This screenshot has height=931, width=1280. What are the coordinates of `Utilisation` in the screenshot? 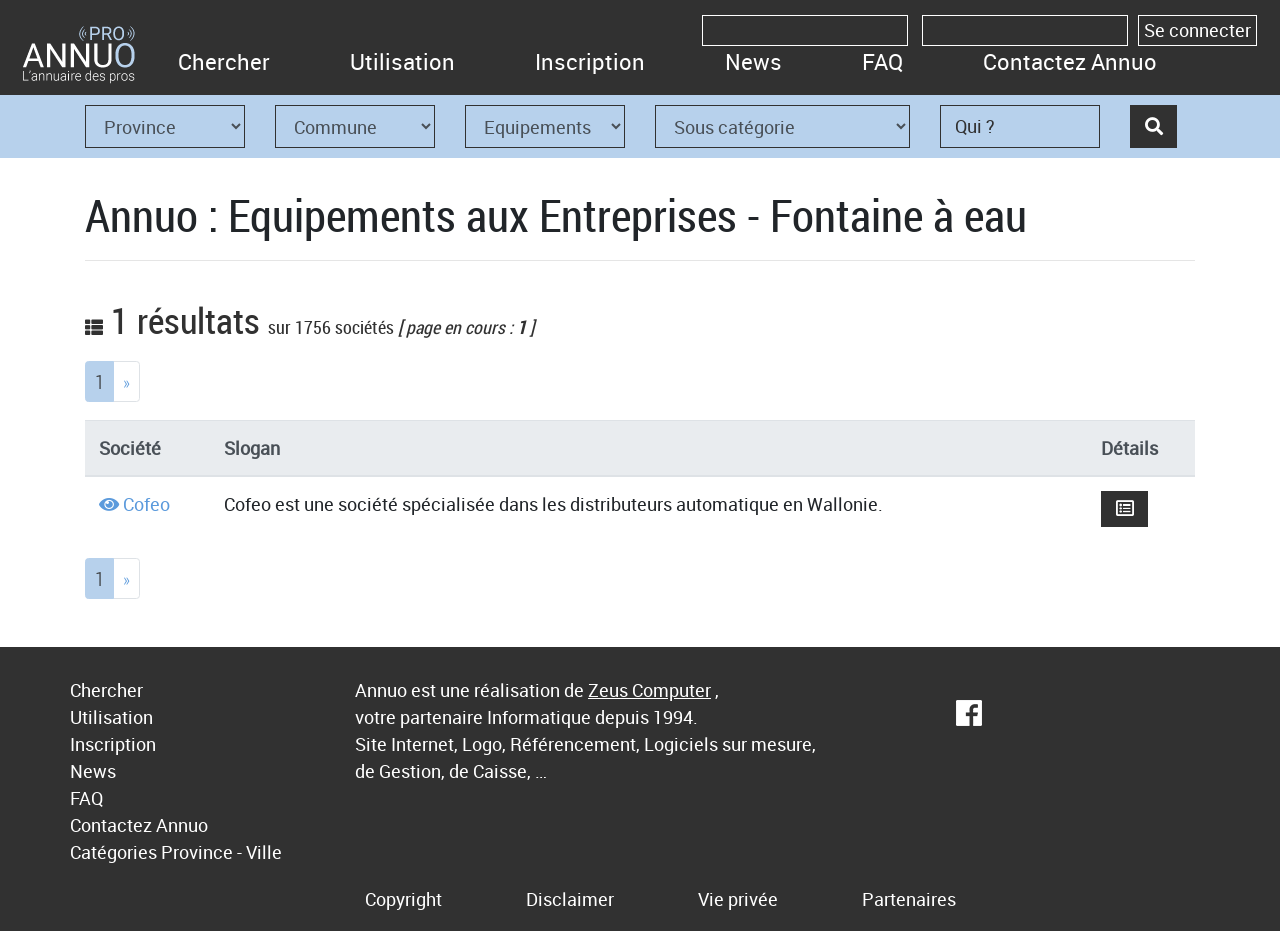 It's located at (402, 61).